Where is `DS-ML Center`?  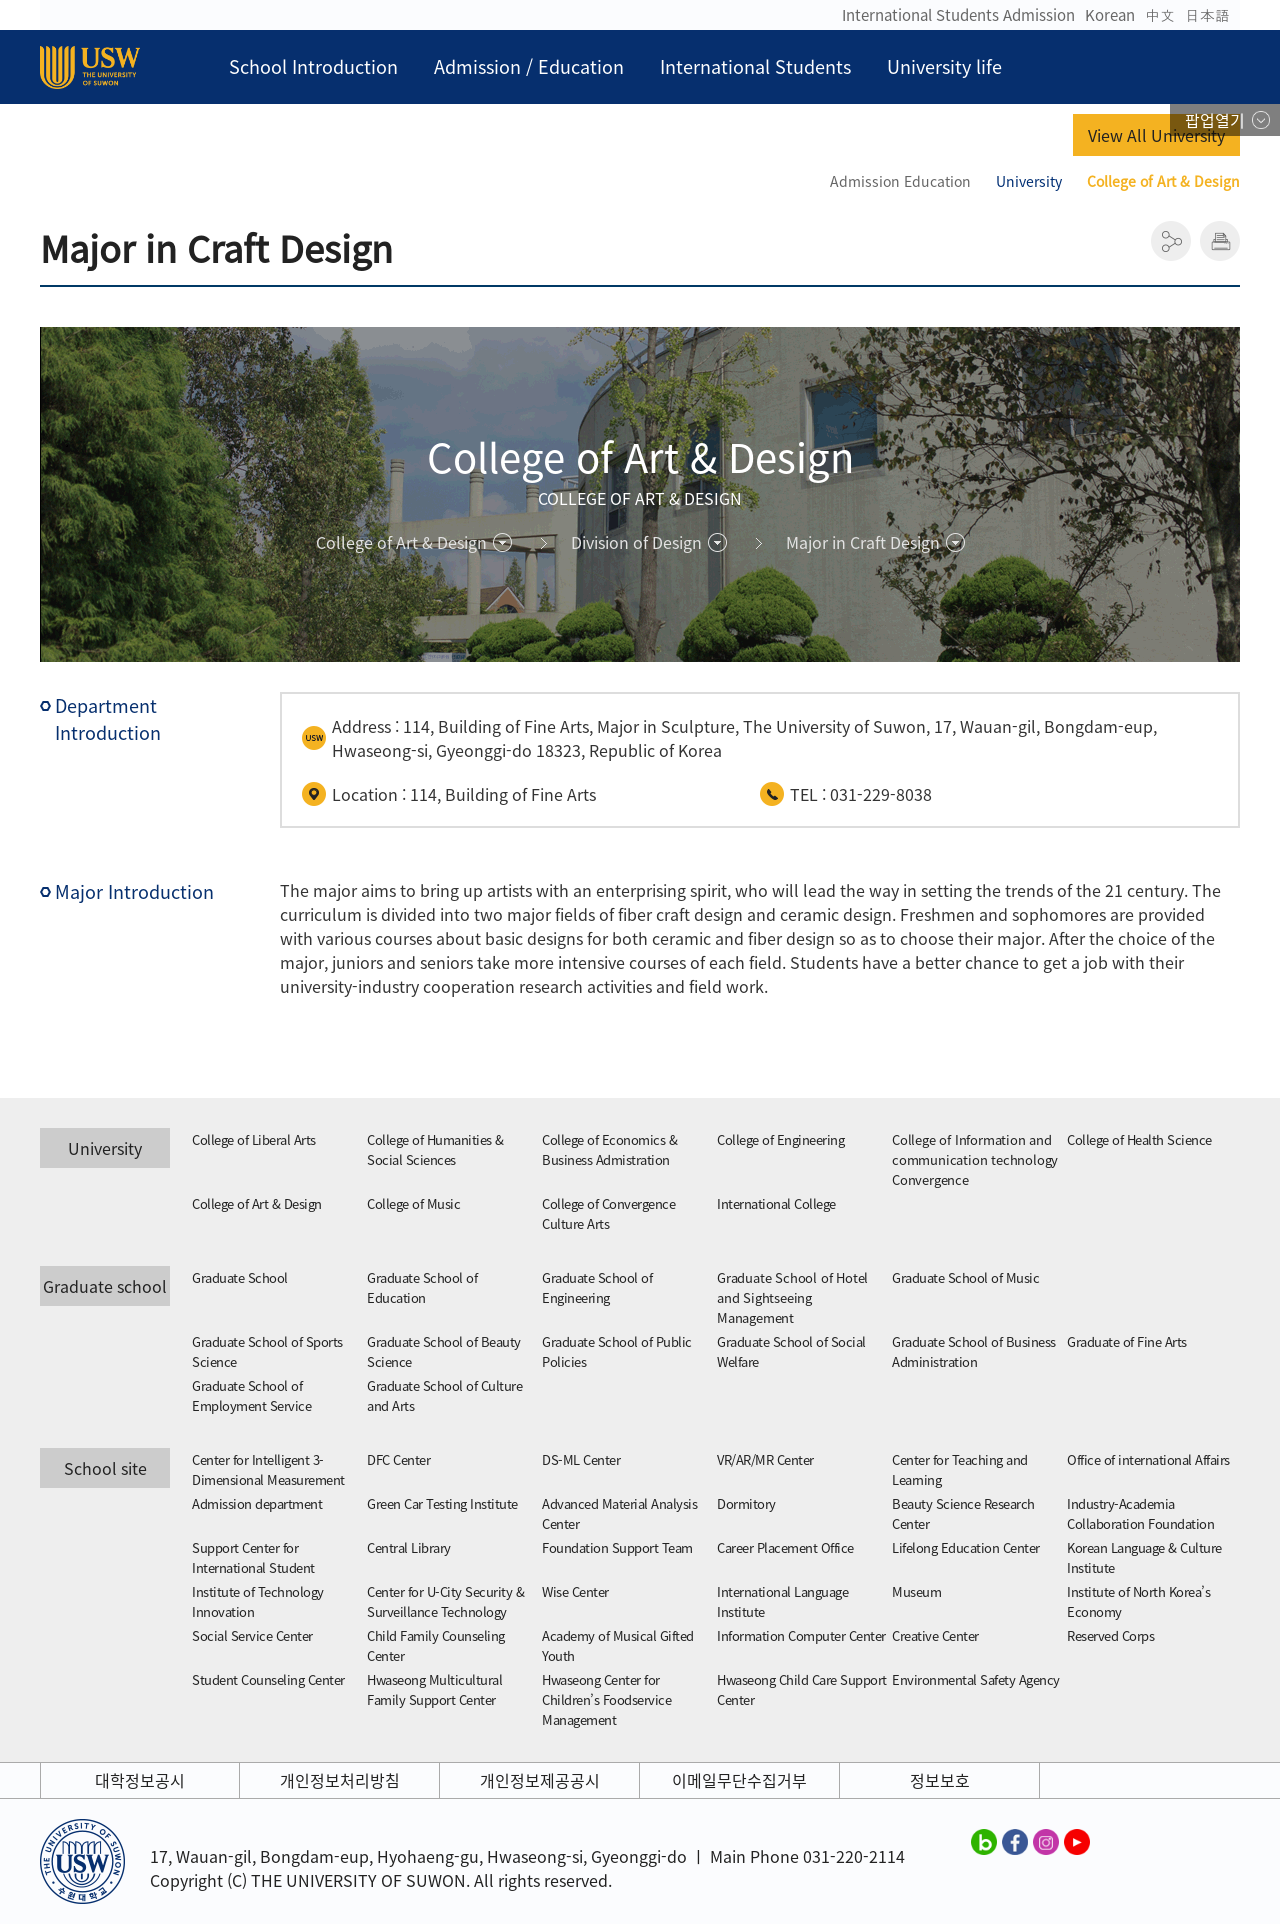 DS-ML Center is located at coordinates (581, 1459).